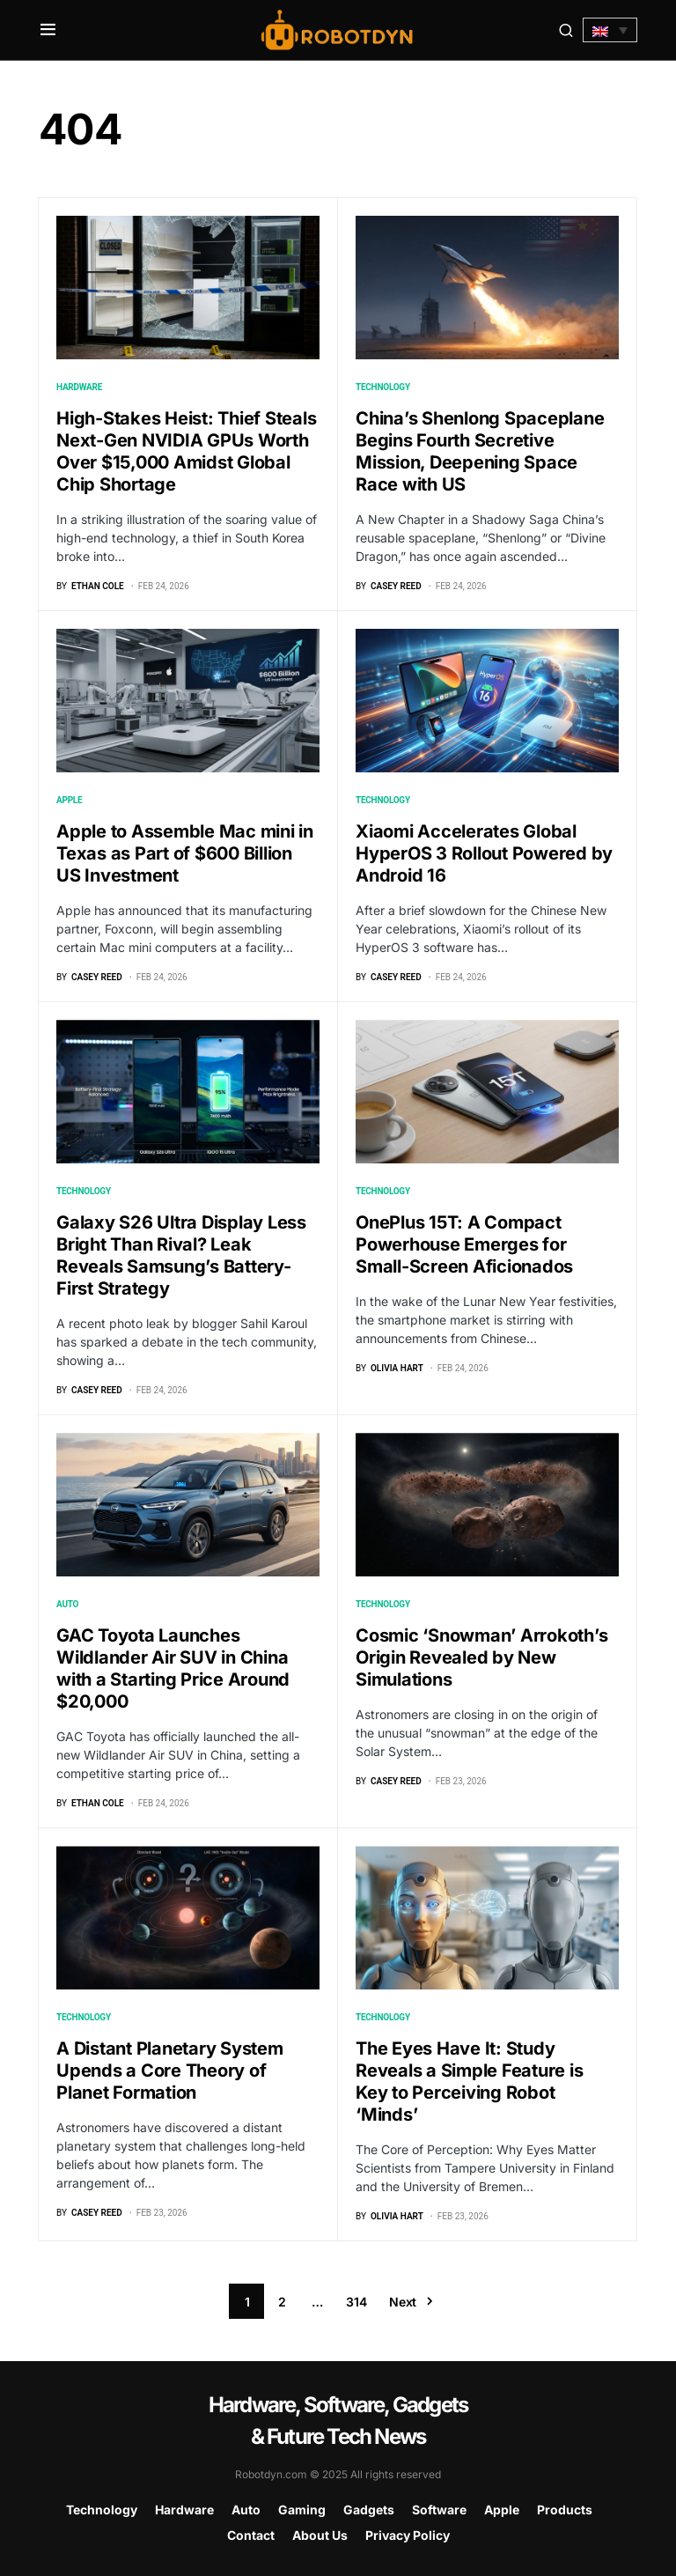  I want to click on Products, so click(564, 2509).